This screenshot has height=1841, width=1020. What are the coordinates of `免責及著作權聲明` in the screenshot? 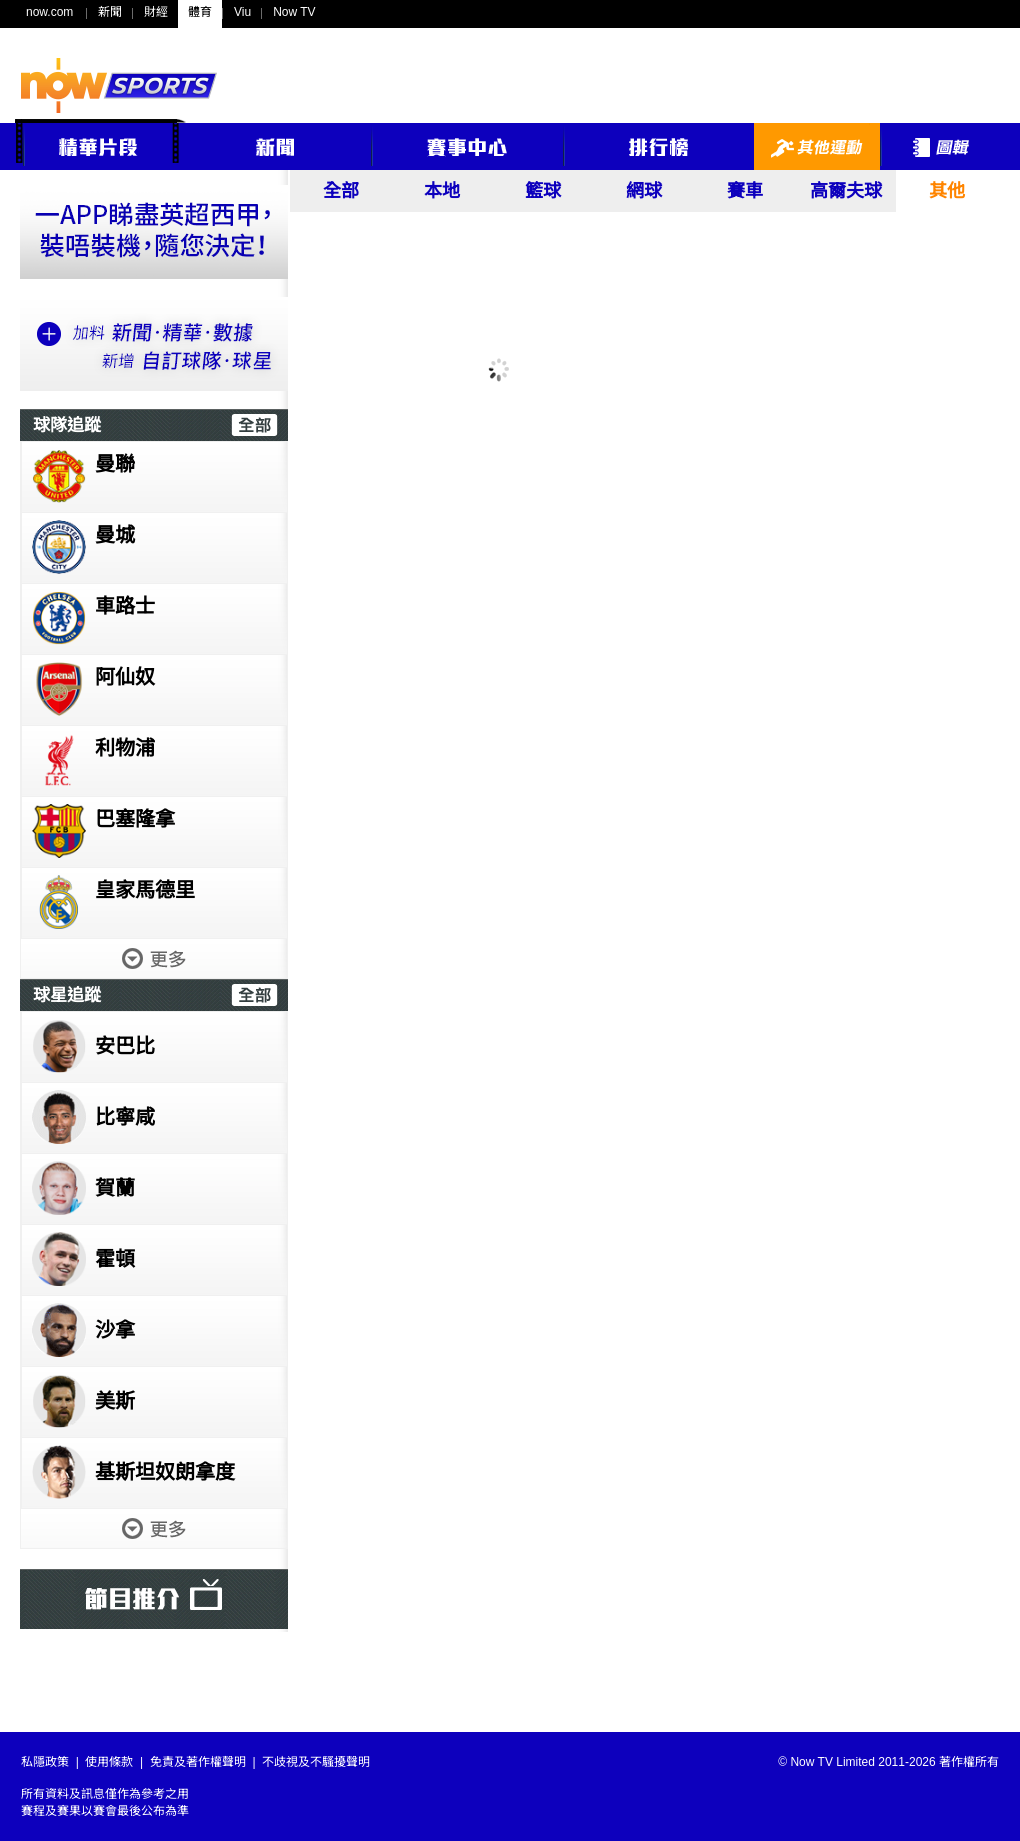 It's located at (198, 1762).